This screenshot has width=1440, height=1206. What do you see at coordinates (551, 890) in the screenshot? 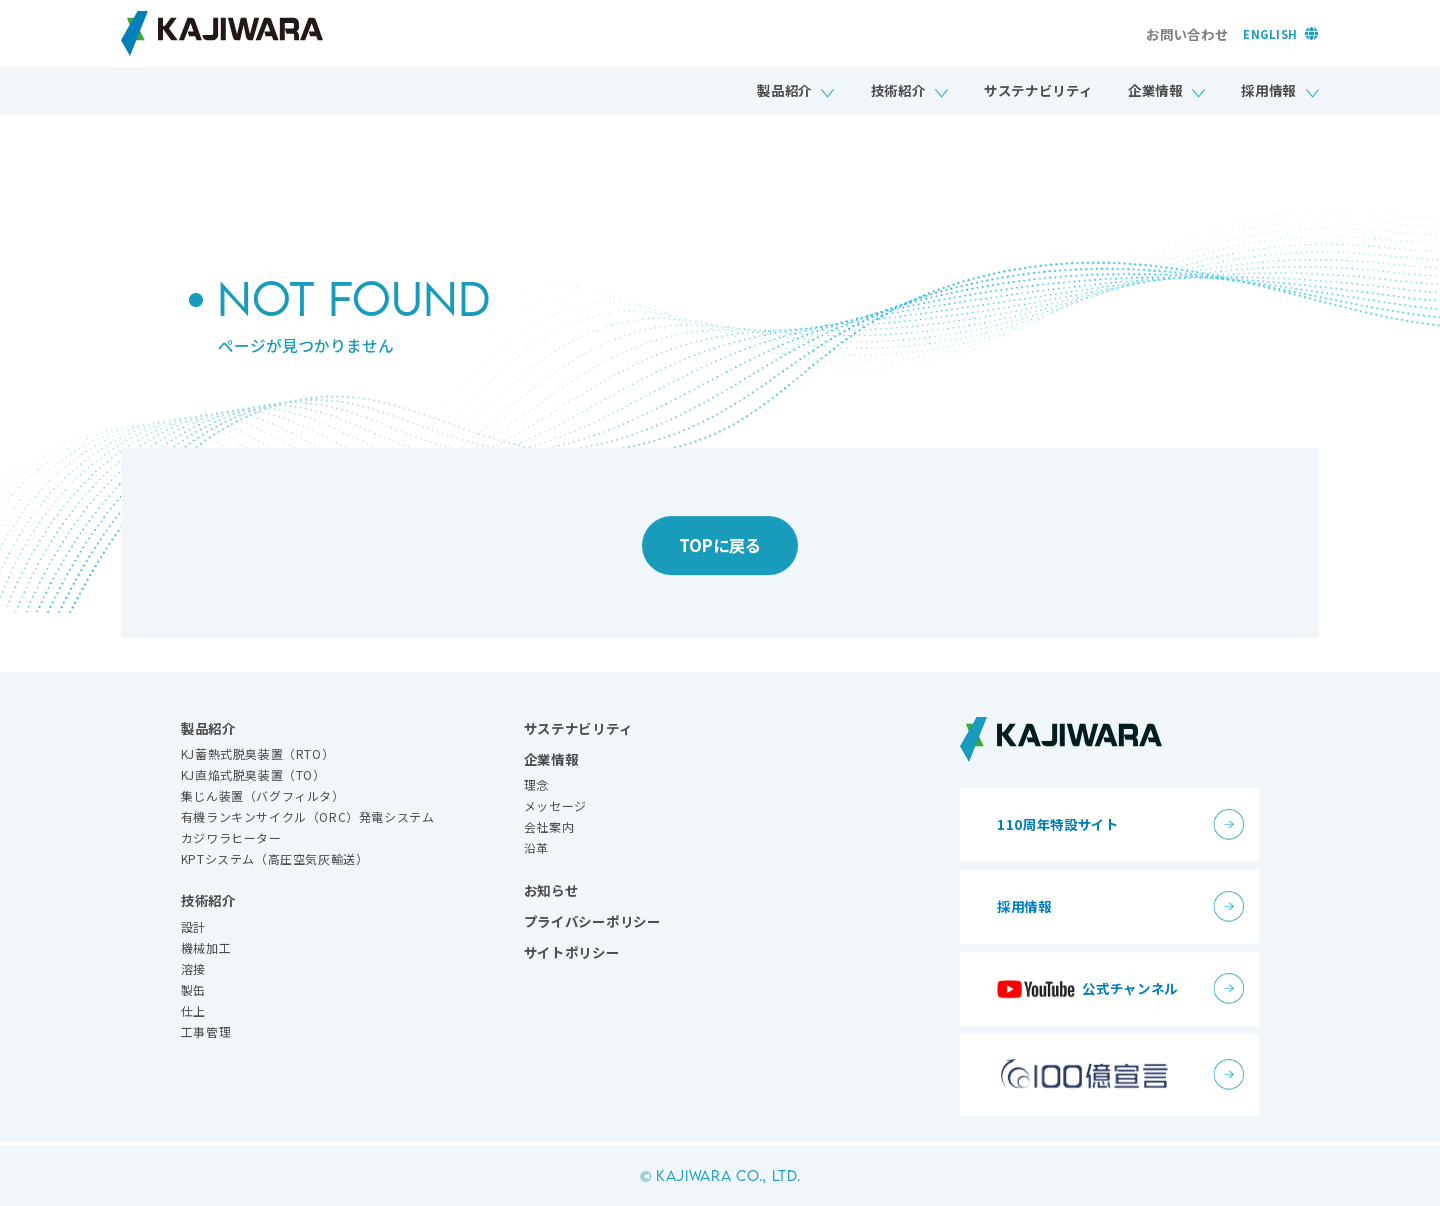
I see `お知らせ` at bounding box center [551, 890].